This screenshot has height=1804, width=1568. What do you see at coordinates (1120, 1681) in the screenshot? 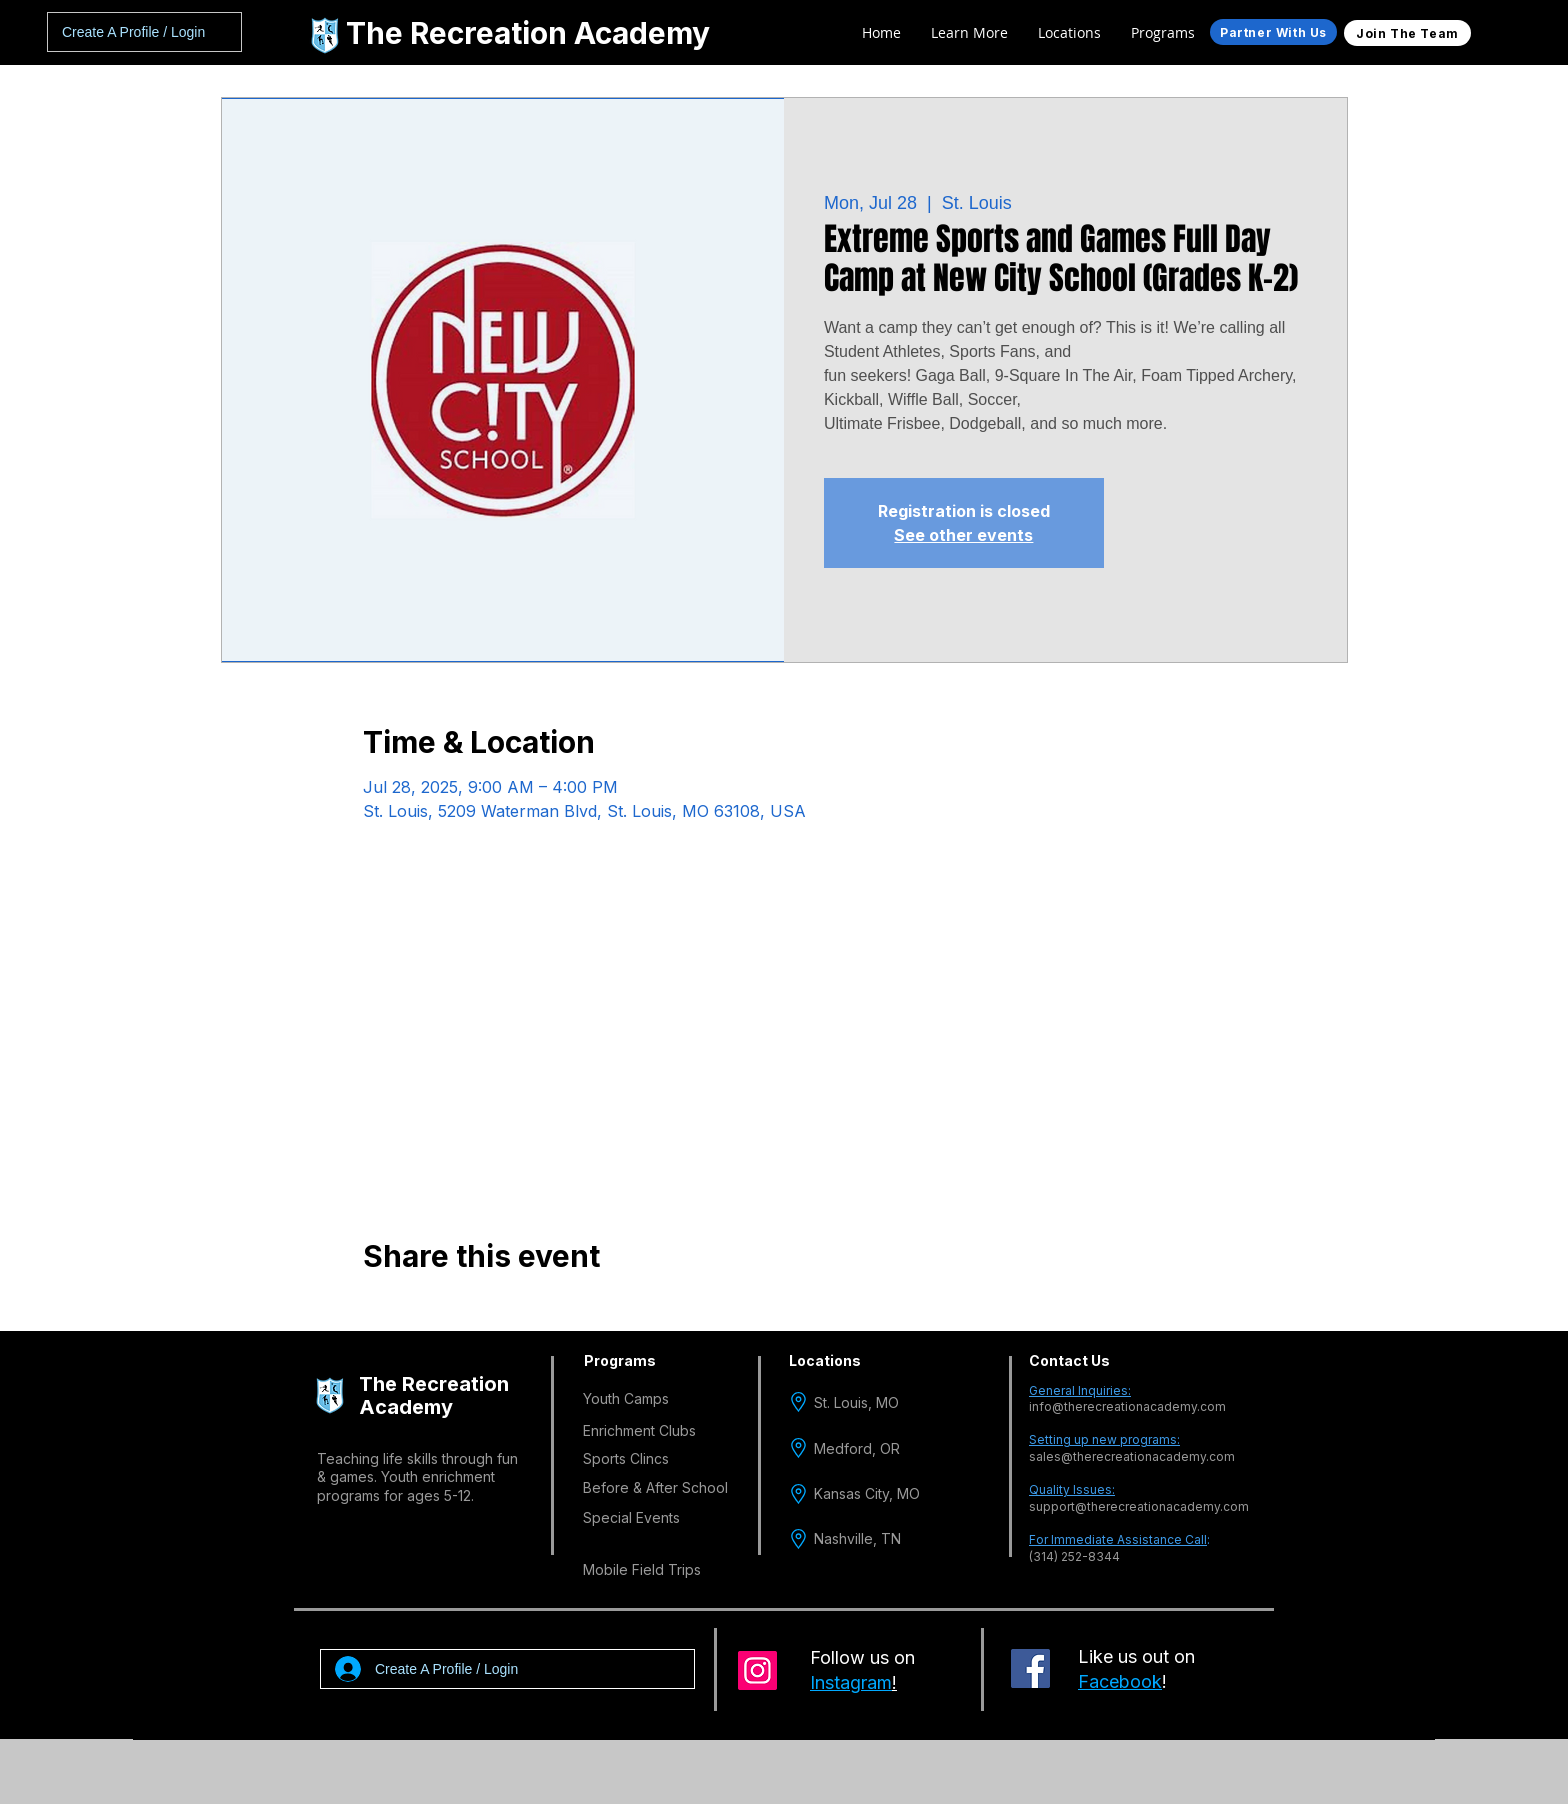
I see `Facebook` at bounding box center [1120, 1681].